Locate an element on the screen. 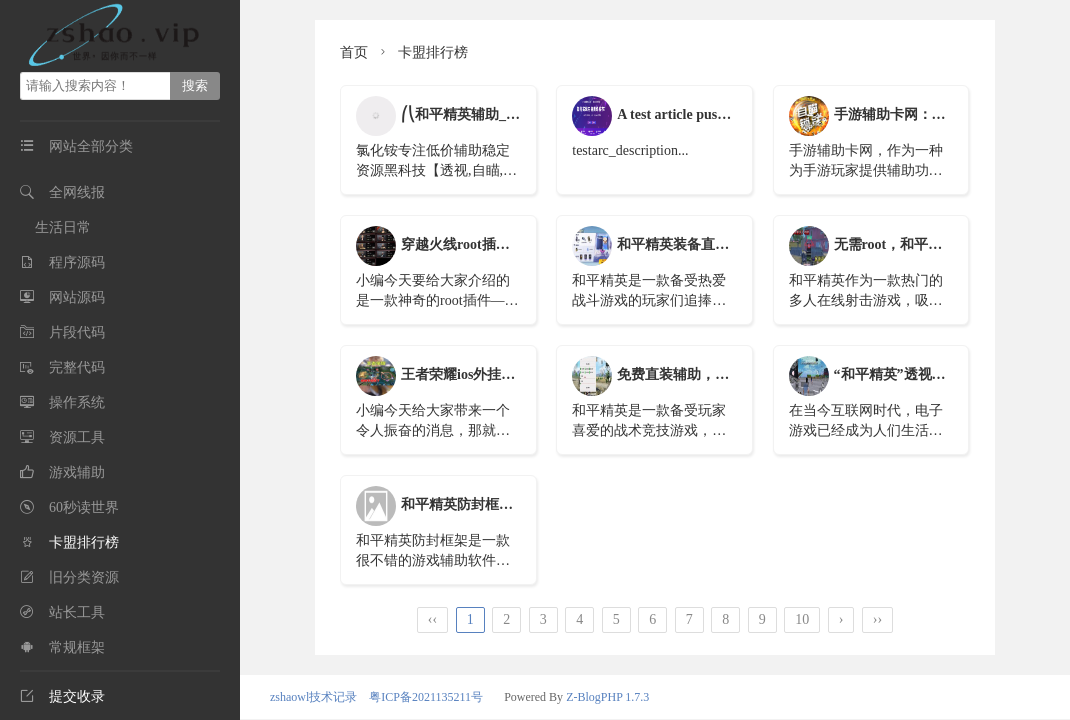 Image resolution: width=1070 pixels, height=720 pixels. 完整代码 is located at coordinates (77, 367).